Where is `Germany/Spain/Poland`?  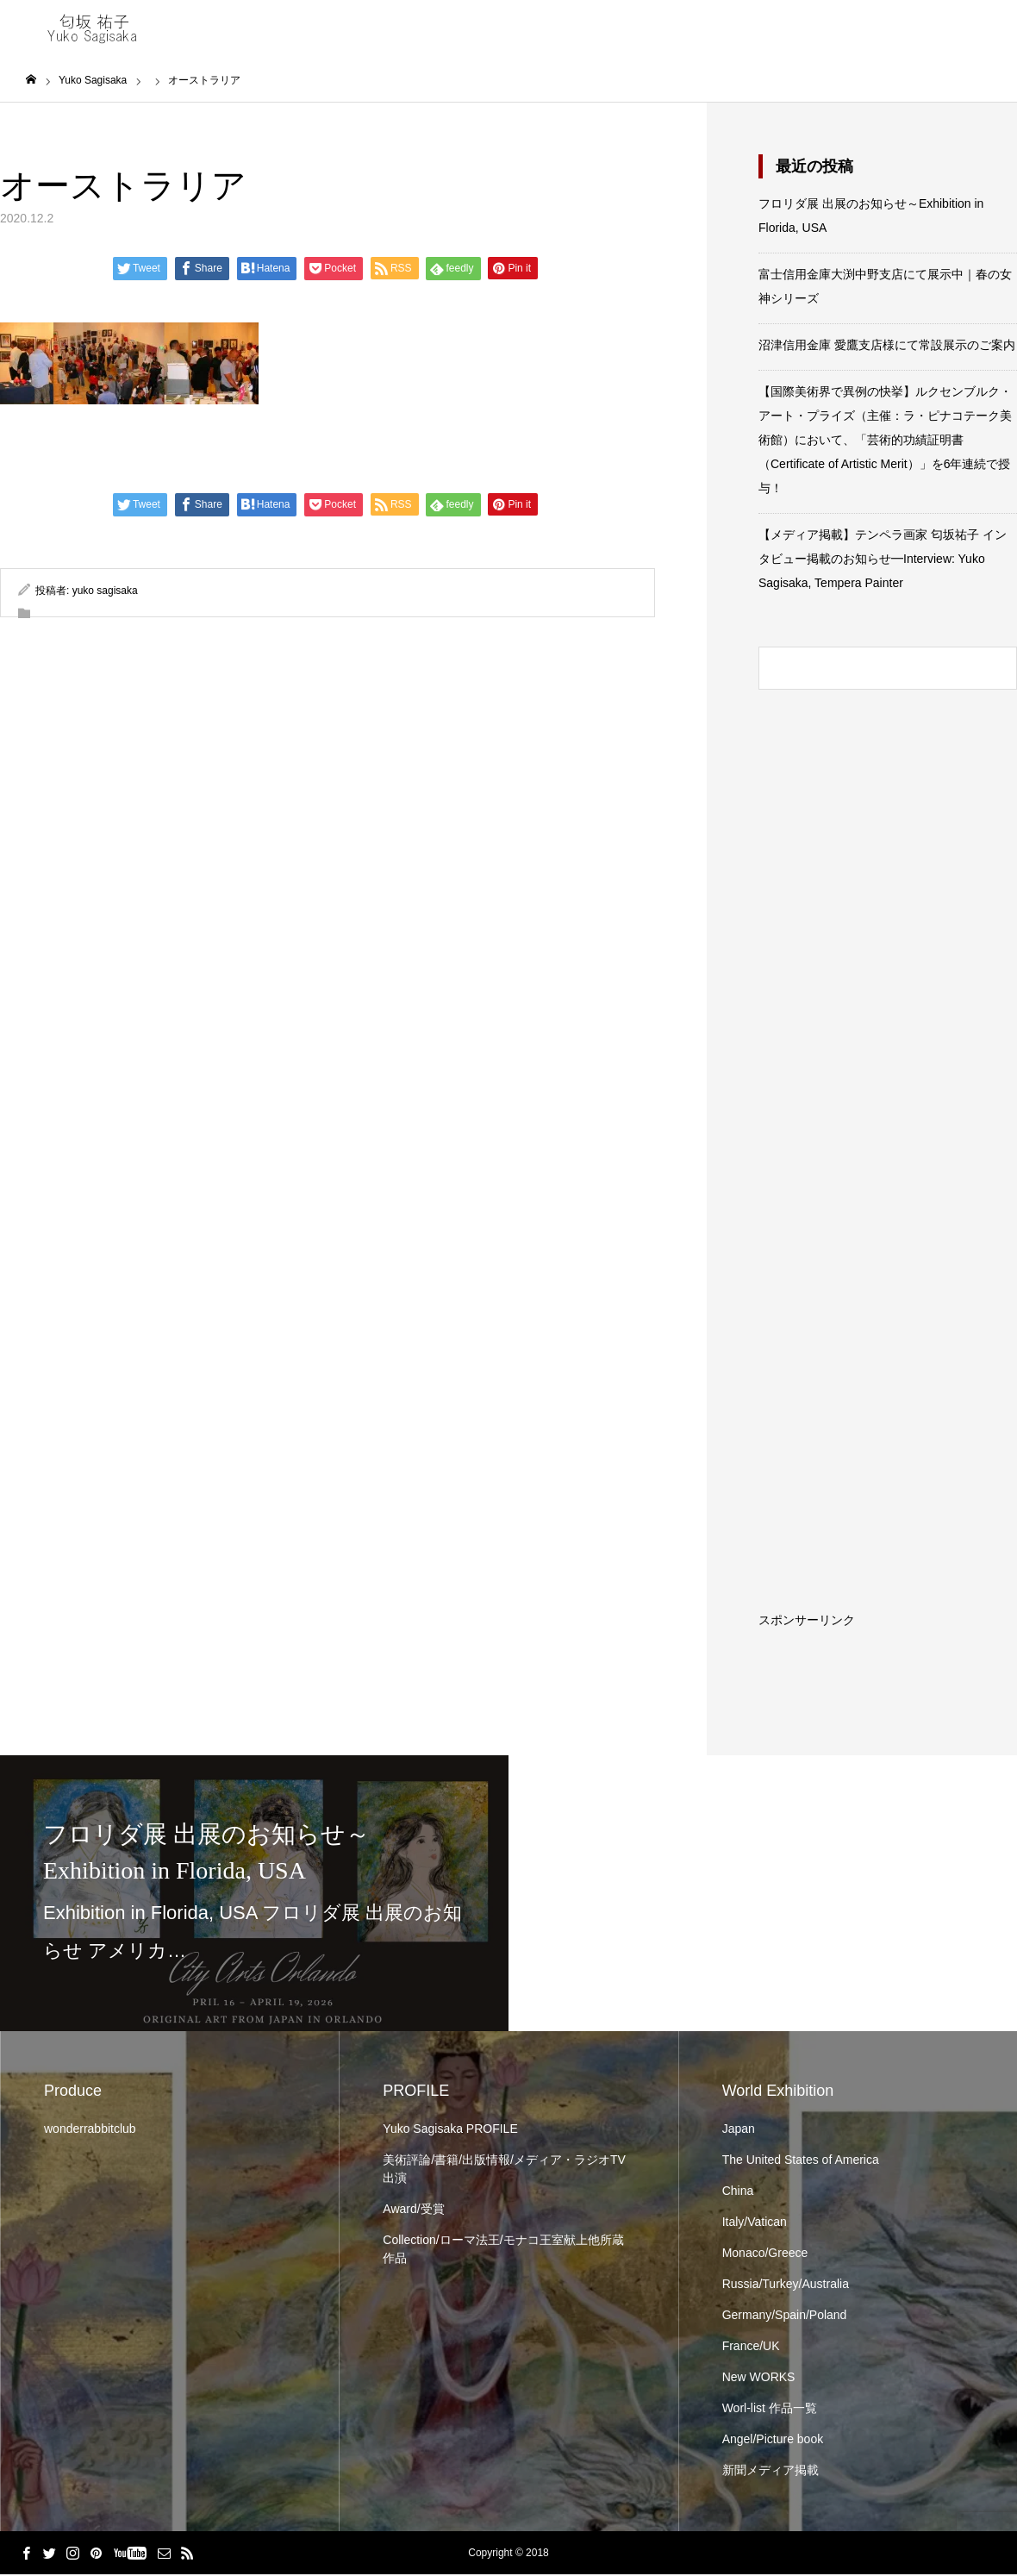
Germany/Spain/Poland is located at coordinates (784, 2316).